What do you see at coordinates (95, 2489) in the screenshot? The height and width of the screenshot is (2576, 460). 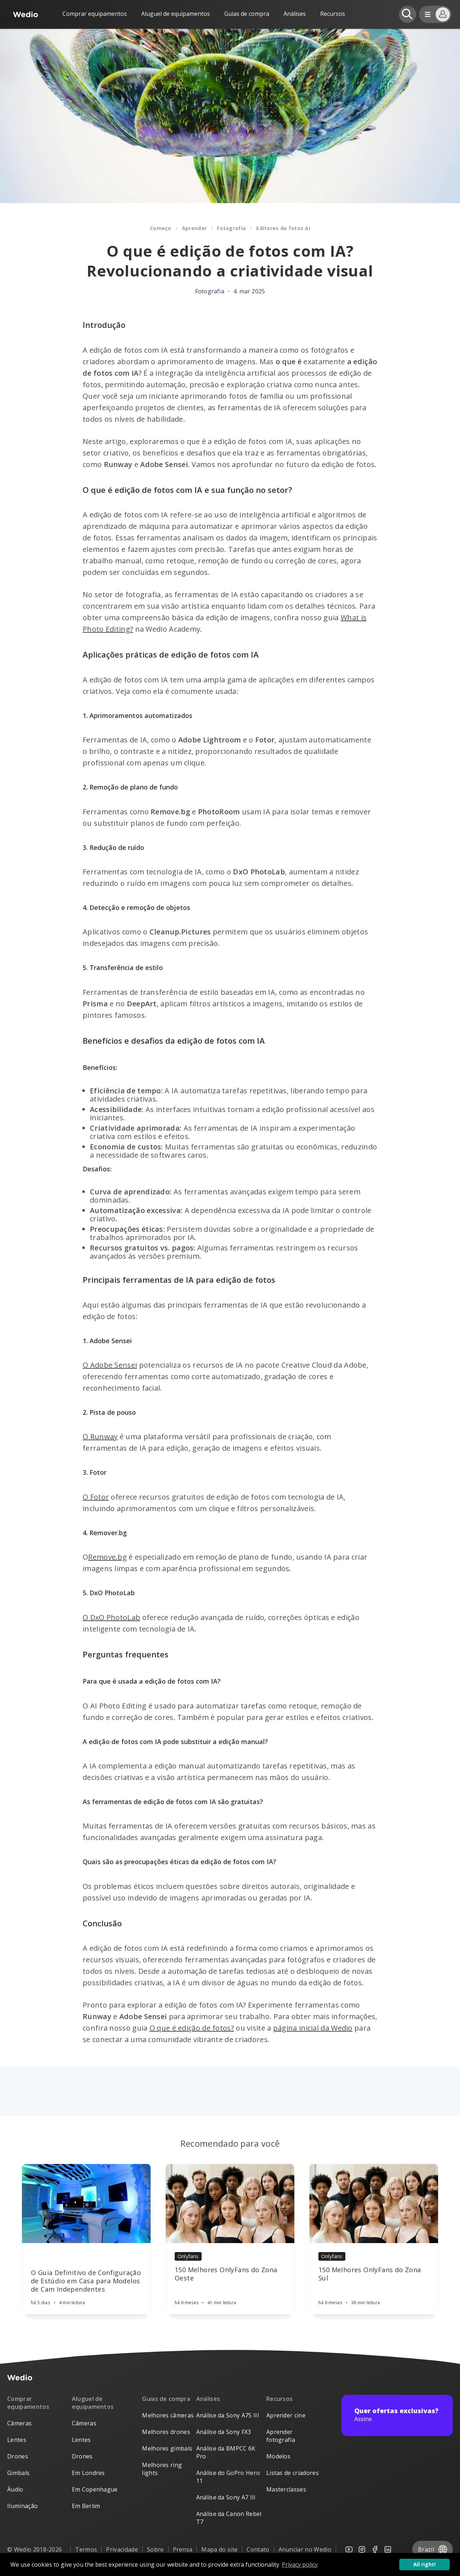 I see `Em Copenhague` at bounding box center [95, 2489].